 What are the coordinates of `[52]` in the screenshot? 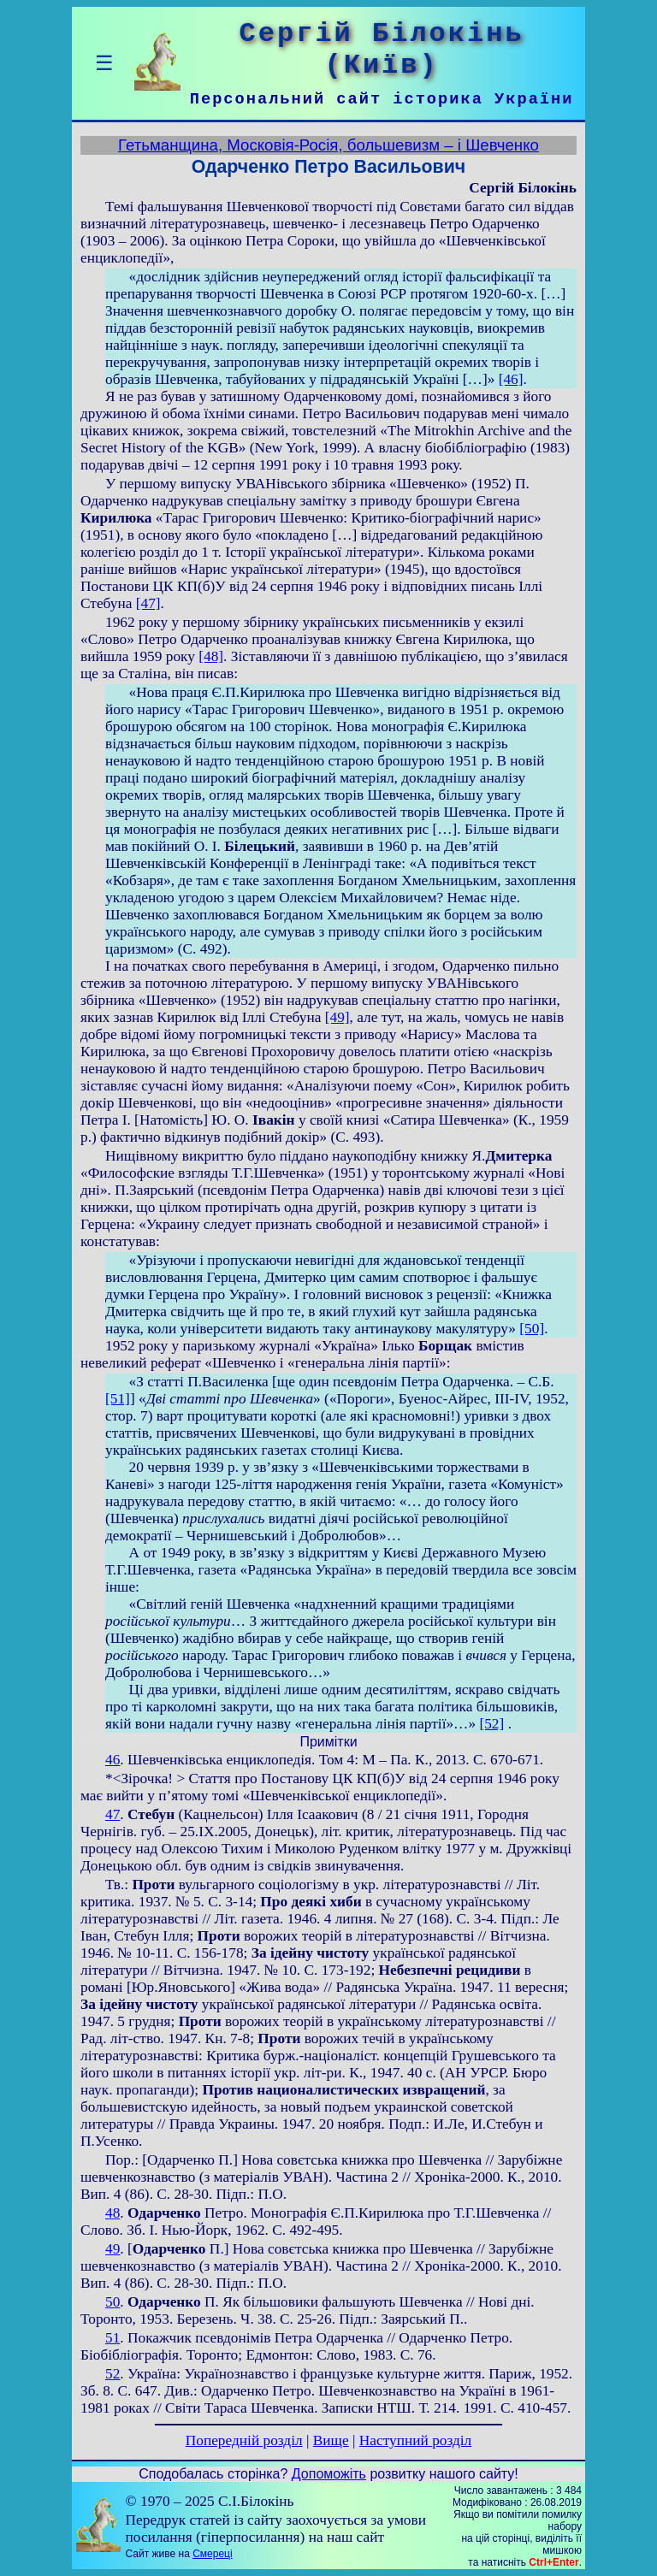 It's located at (491, 1724).